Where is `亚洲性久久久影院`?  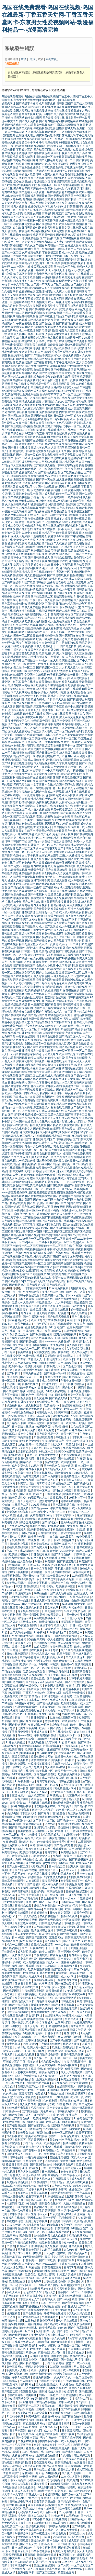 亚洲性久久久影院 is located at coordinates (61, 1547).